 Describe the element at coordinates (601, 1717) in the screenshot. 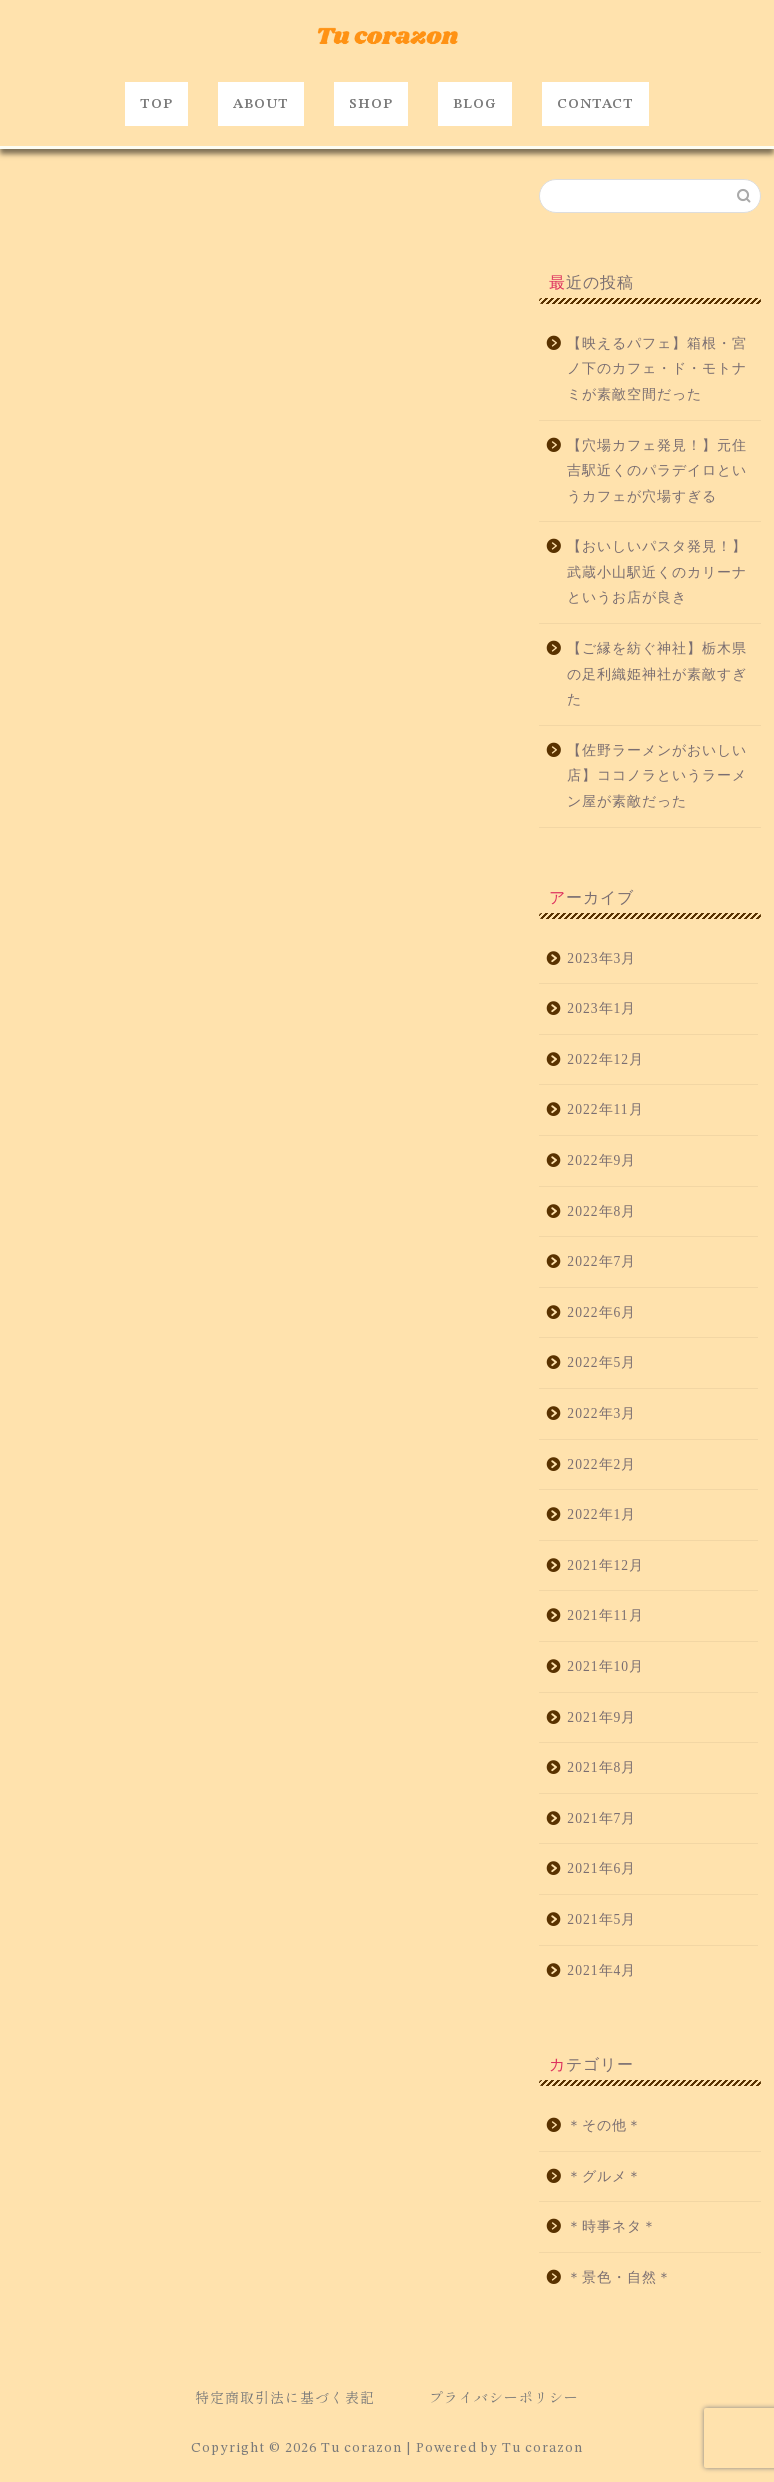

I see `2021年9月` at that location.